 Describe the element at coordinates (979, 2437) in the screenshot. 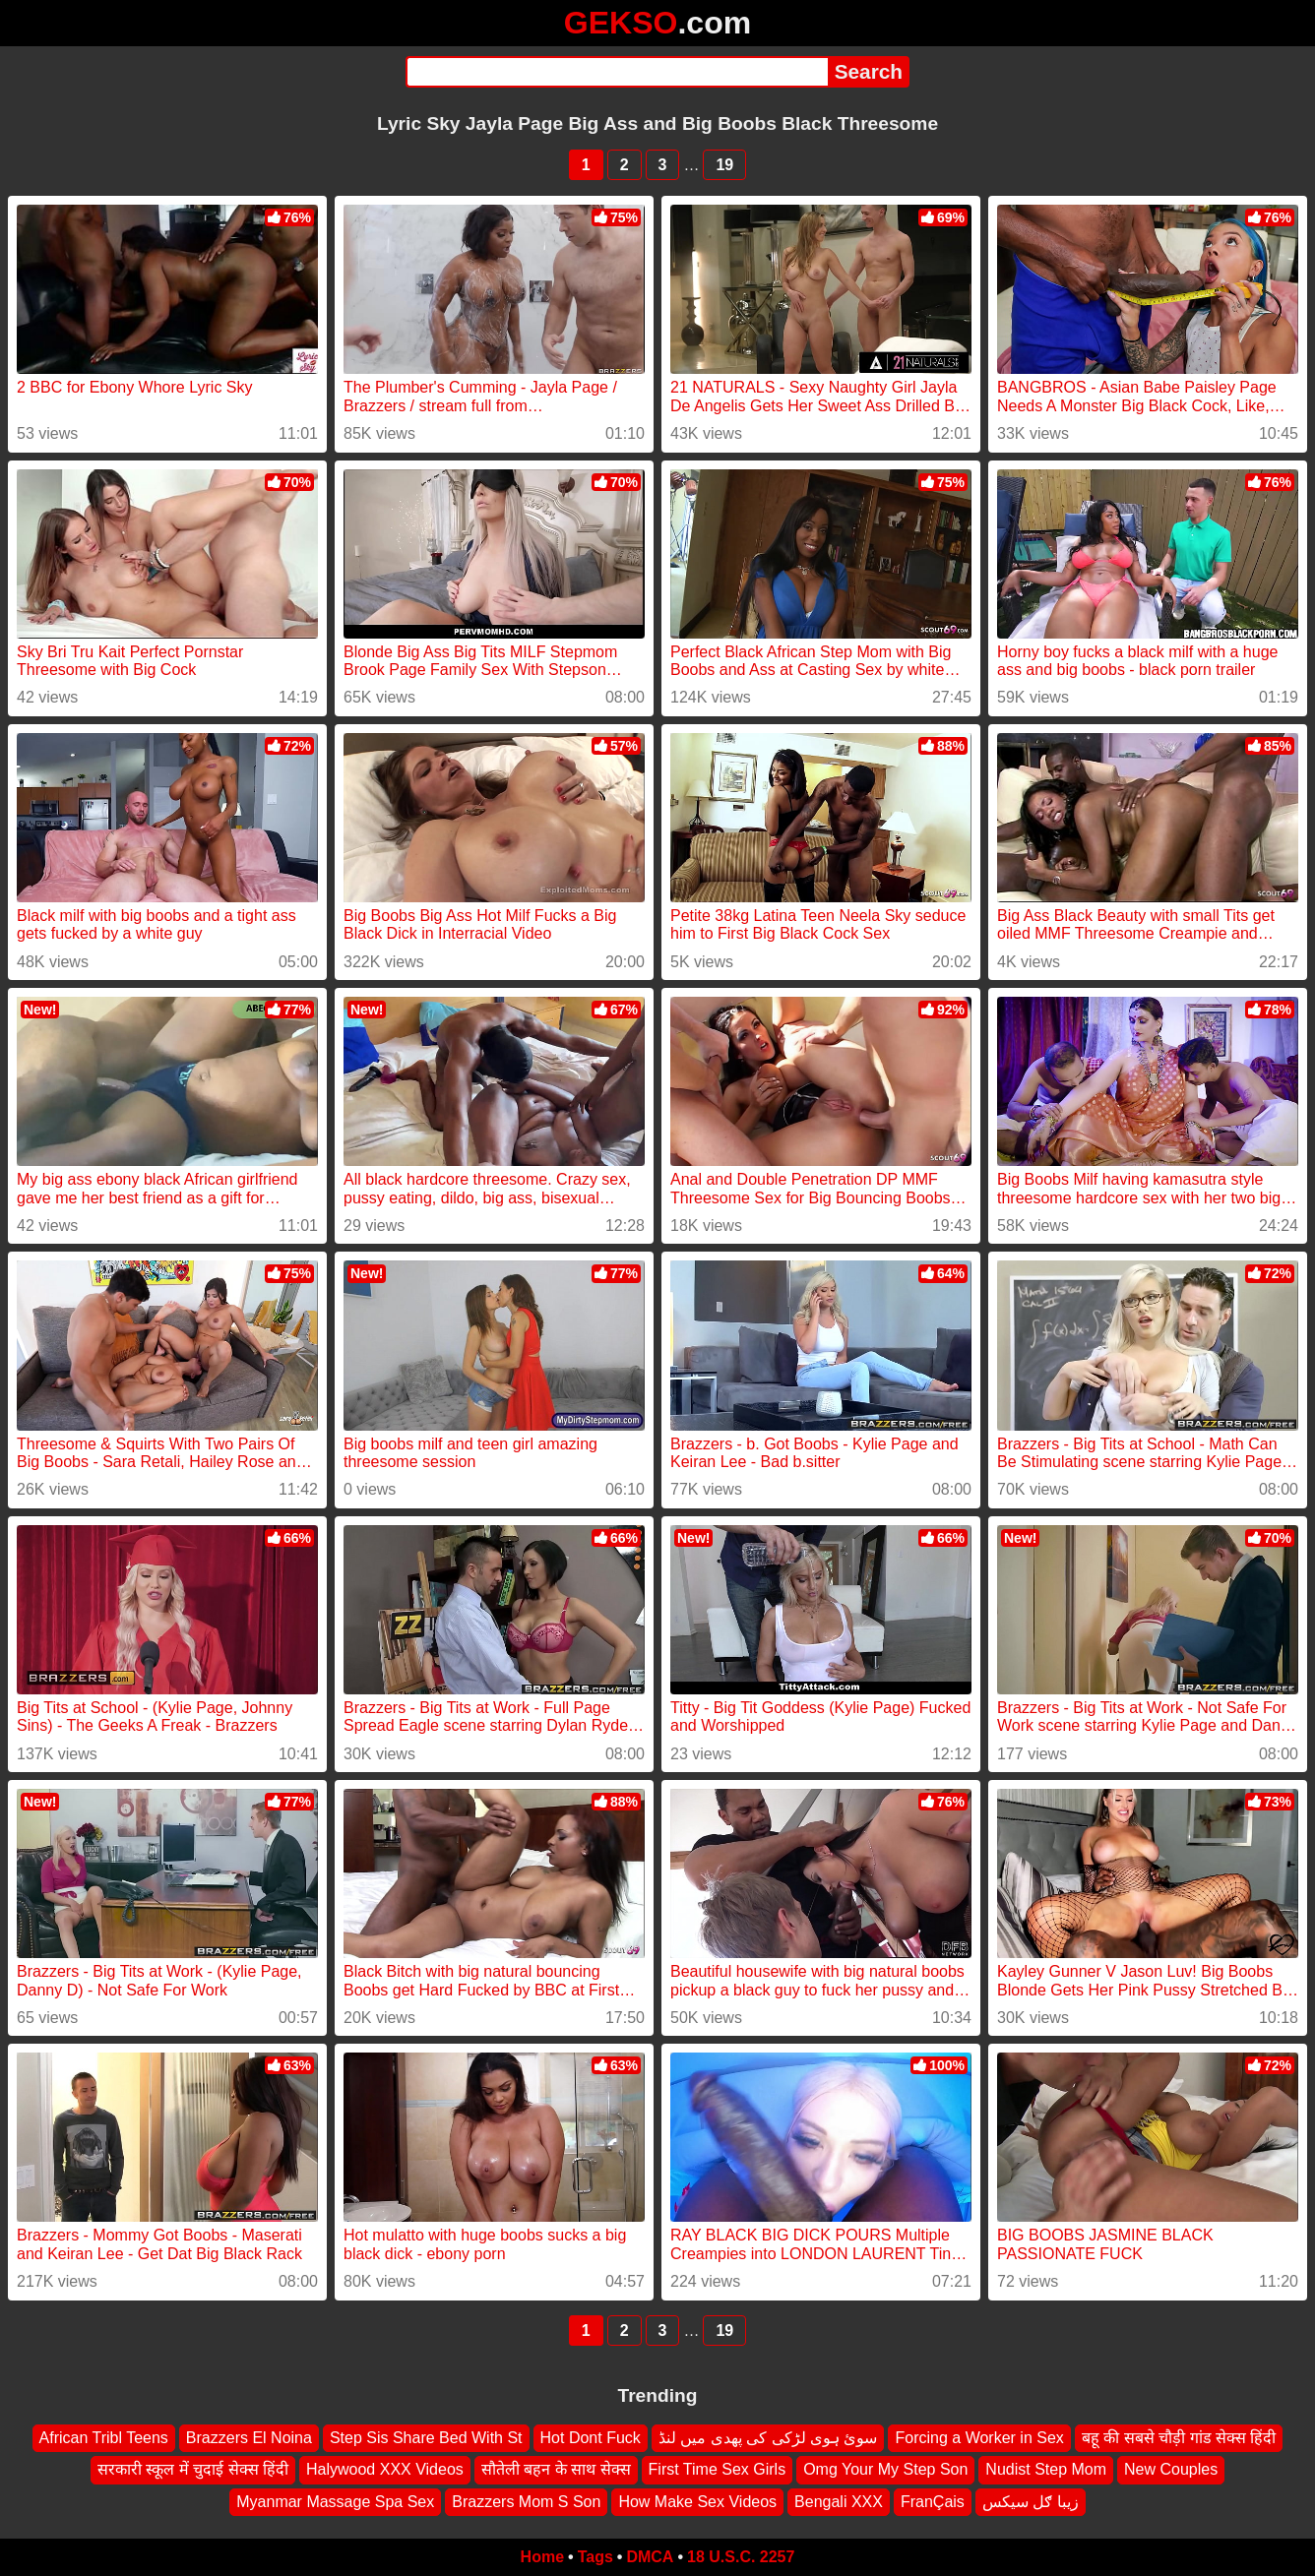

I see `Forcing a Worker in Sex` at that location.